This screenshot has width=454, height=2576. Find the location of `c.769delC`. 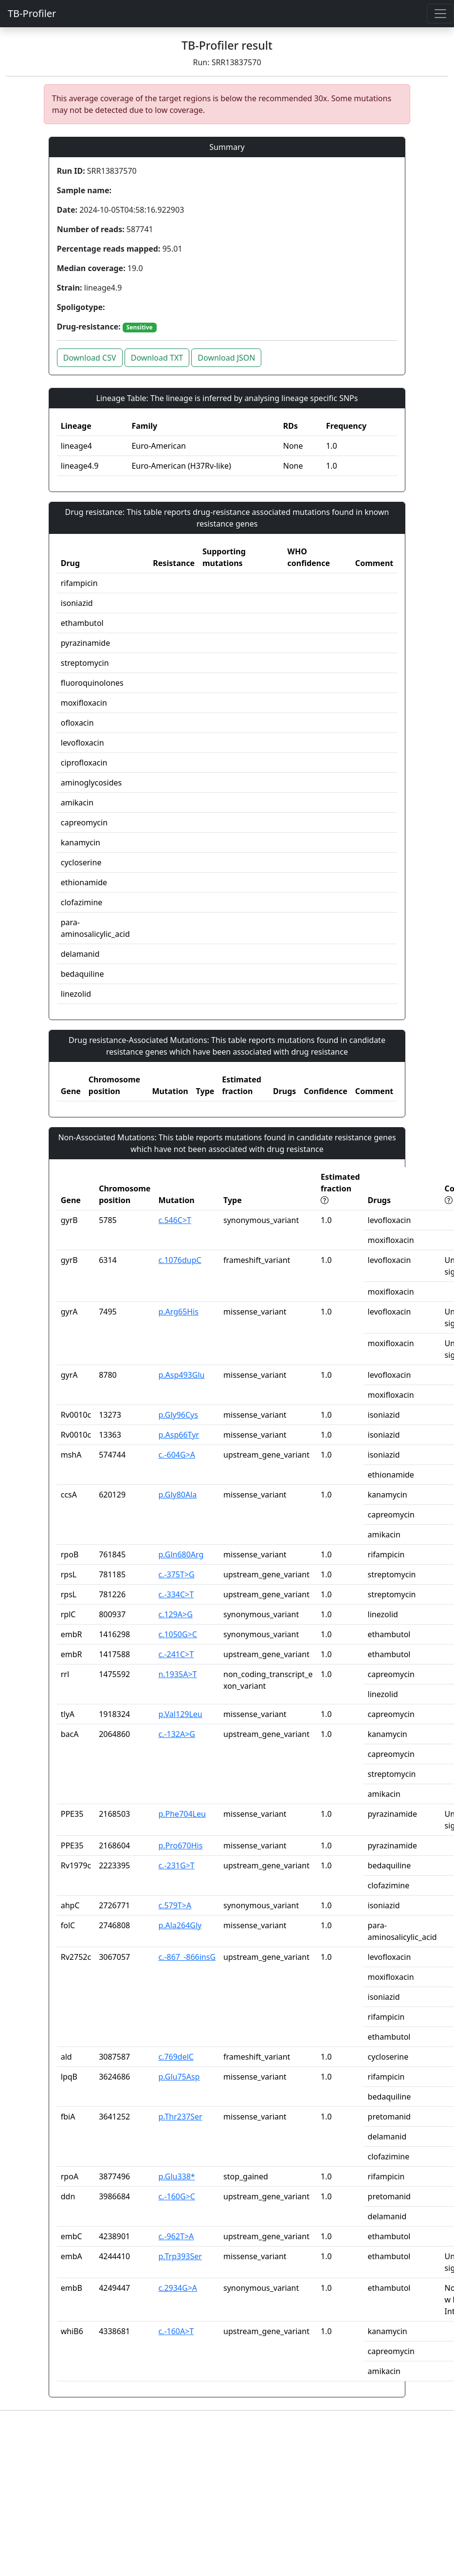

c.769delC is located at coordinates (176, 2056).